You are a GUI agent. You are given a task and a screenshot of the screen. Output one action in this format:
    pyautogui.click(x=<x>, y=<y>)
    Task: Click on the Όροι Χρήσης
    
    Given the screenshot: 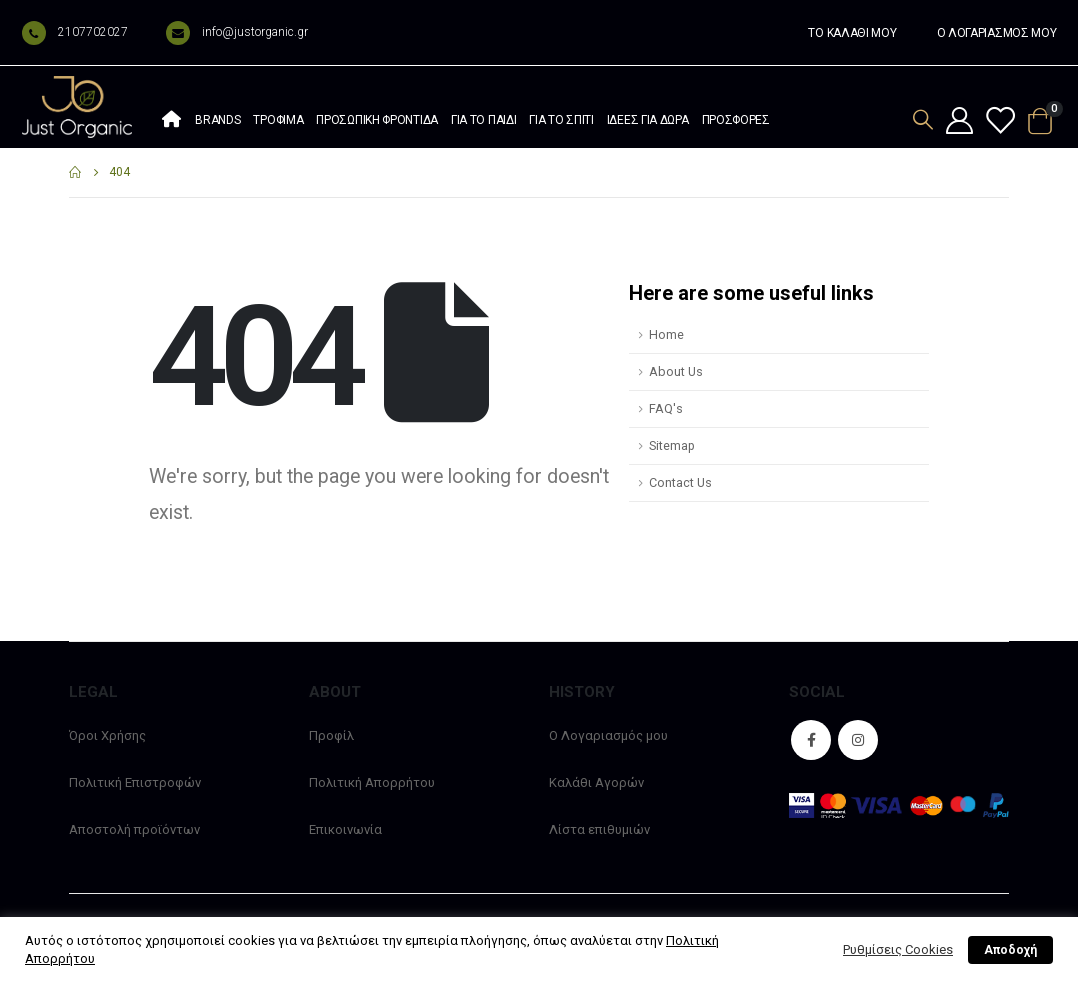 What is the action you would take?
    pyautogui.click(x=107, y=735)
    